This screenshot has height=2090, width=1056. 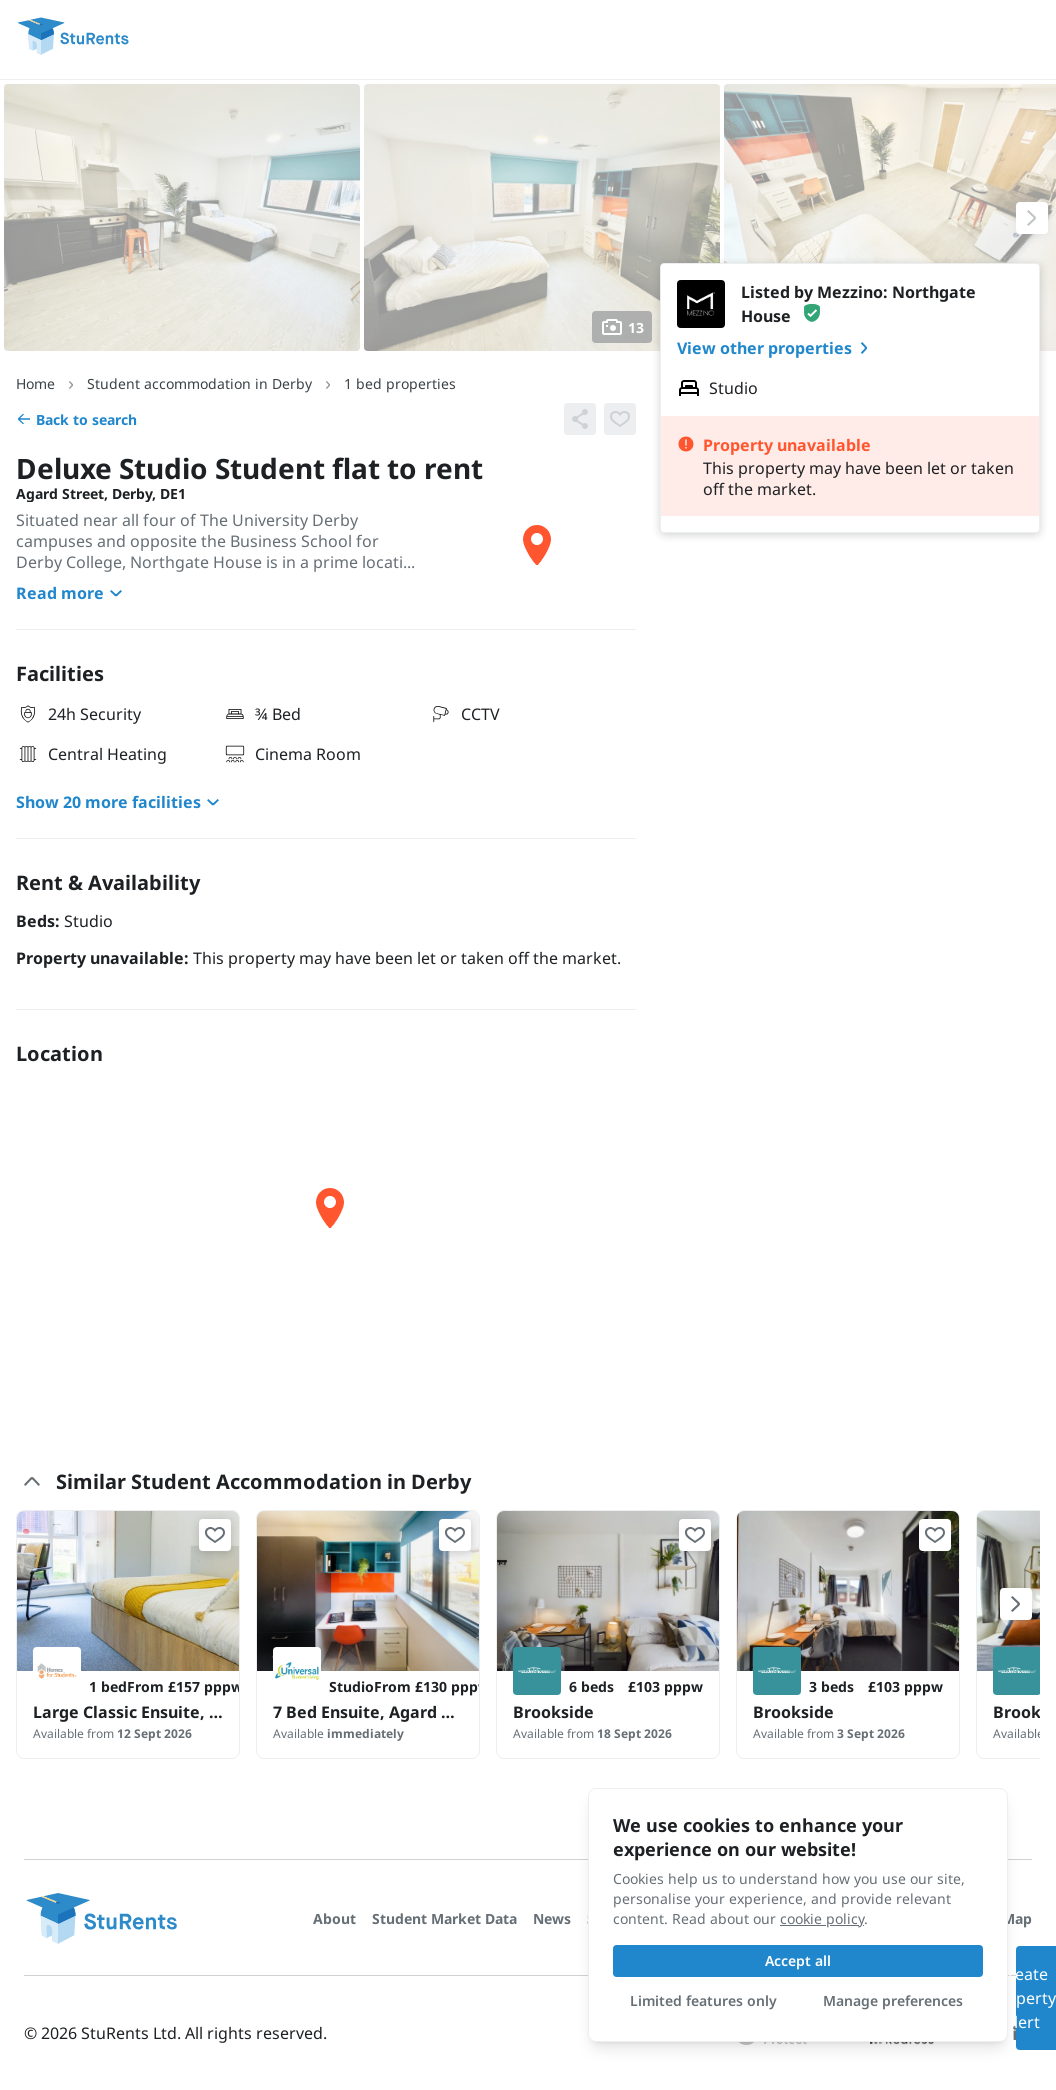 I want to click on View other properties, so click(x=776, y=348).